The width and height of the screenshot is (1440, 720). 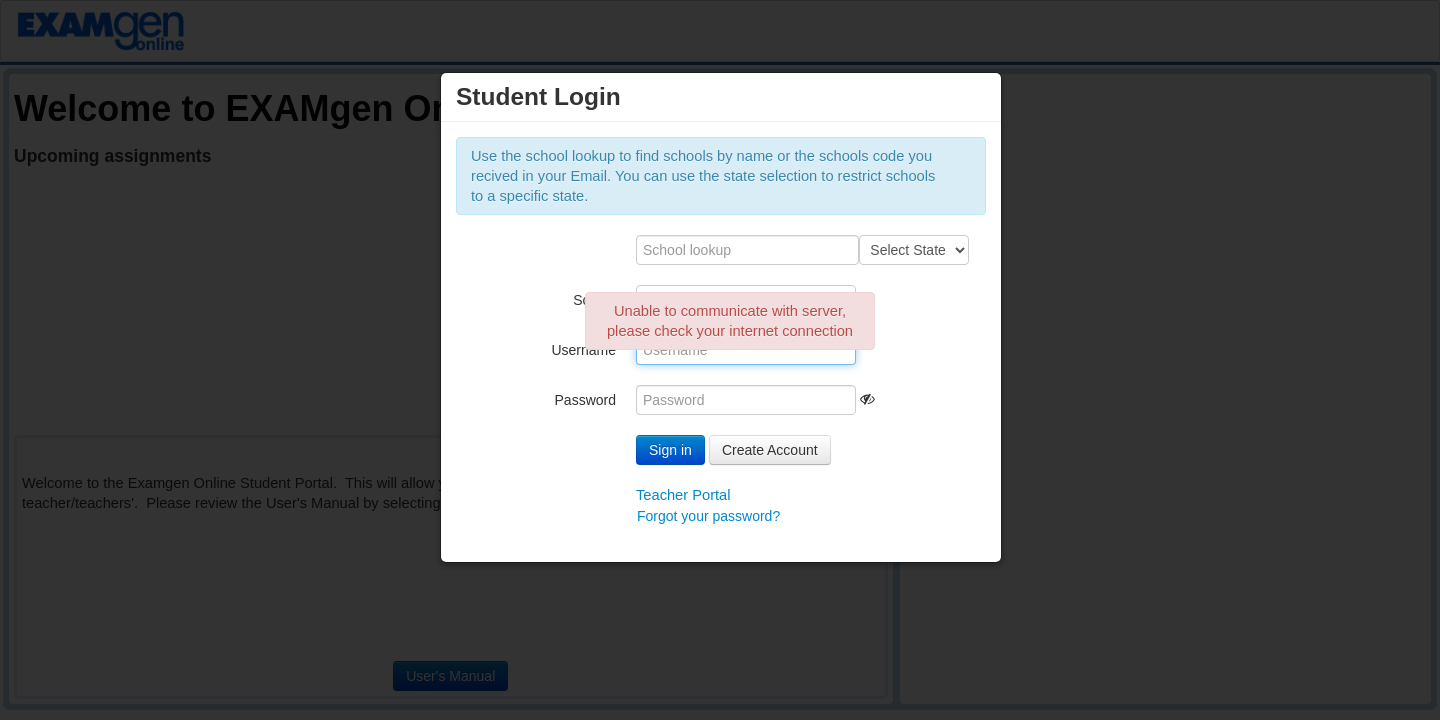 What do you see at coordinates (583, 350) in the screenshot?
I see `Username` at bounding box center [583, 350].